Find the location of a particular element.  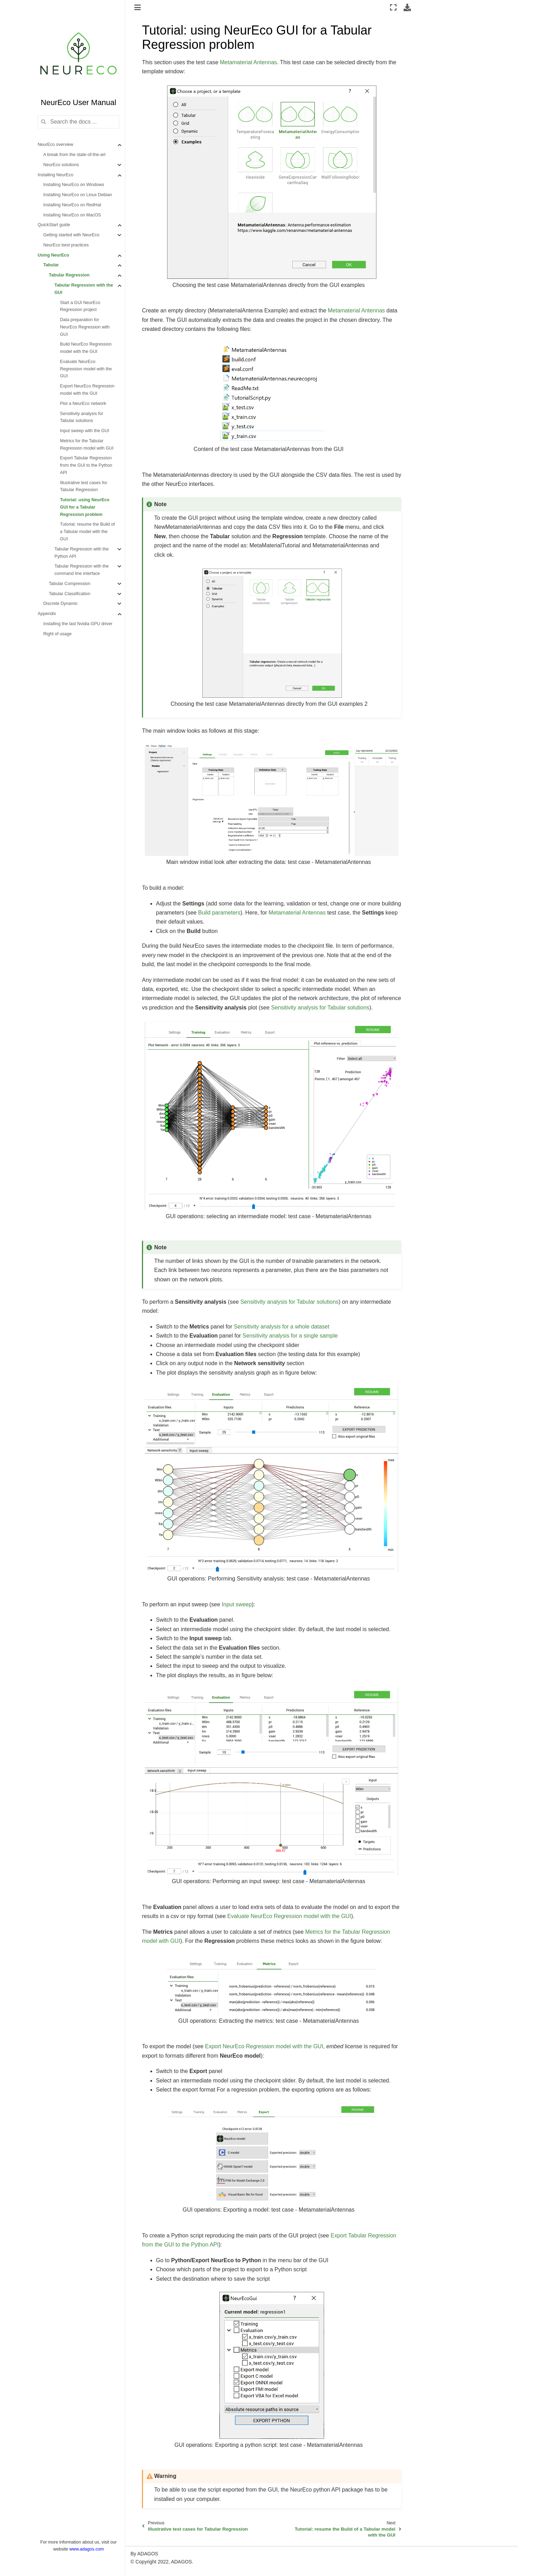

Export NeurEco Regression model with the GUI is located at coordinates (87, 390).